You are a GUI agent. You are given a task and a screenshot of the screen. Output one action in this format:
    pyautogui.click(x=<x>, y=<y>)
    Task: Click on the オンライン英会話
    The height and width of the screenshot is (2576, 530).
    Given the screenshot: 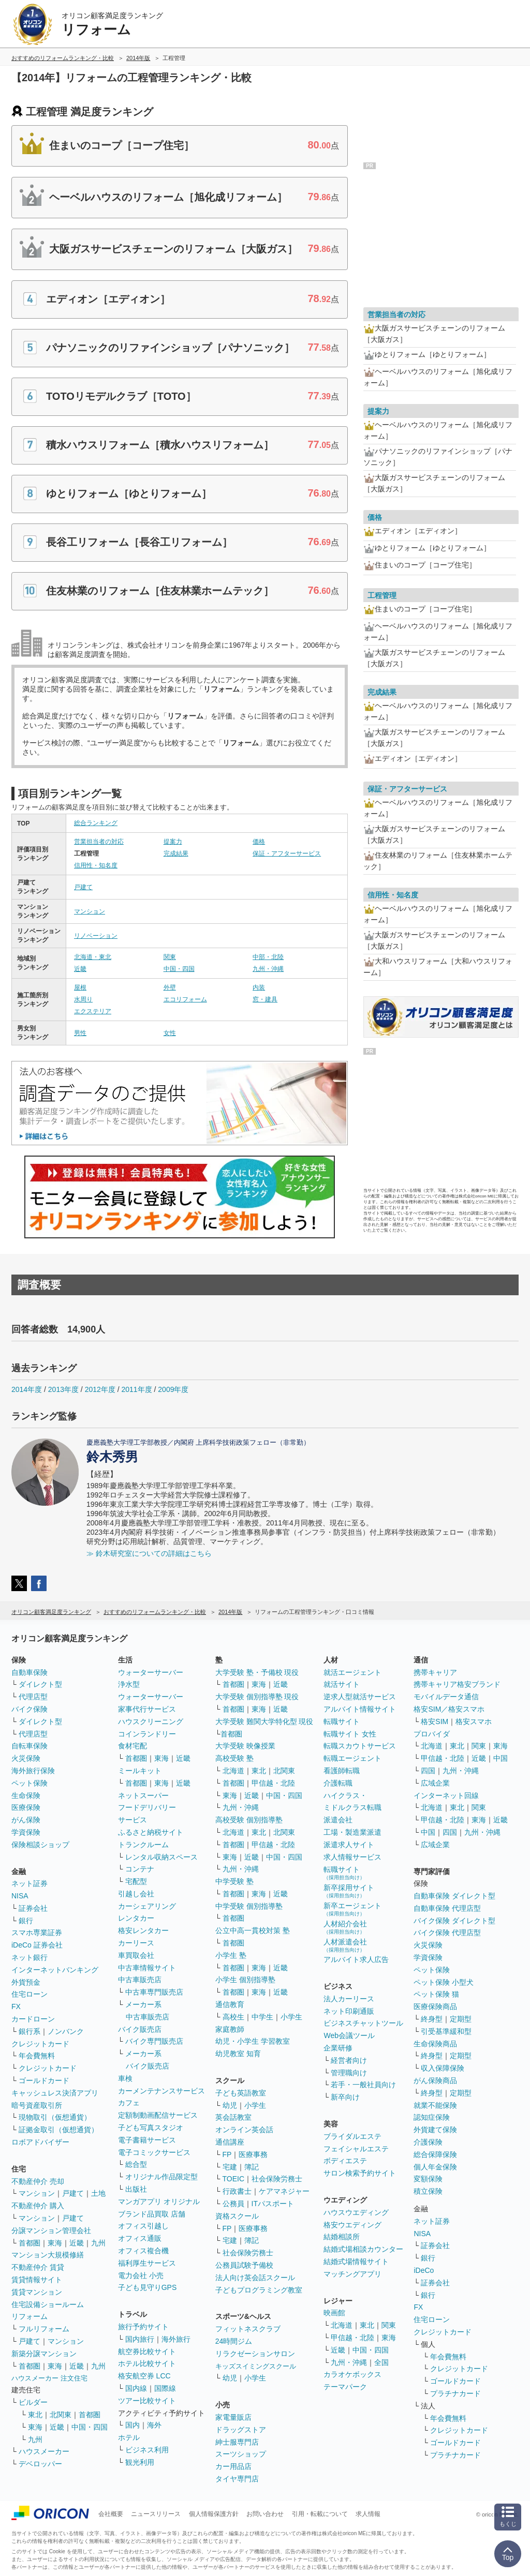 What is the action you would take?
    pyautogui.click(x=244, y=2129)
    